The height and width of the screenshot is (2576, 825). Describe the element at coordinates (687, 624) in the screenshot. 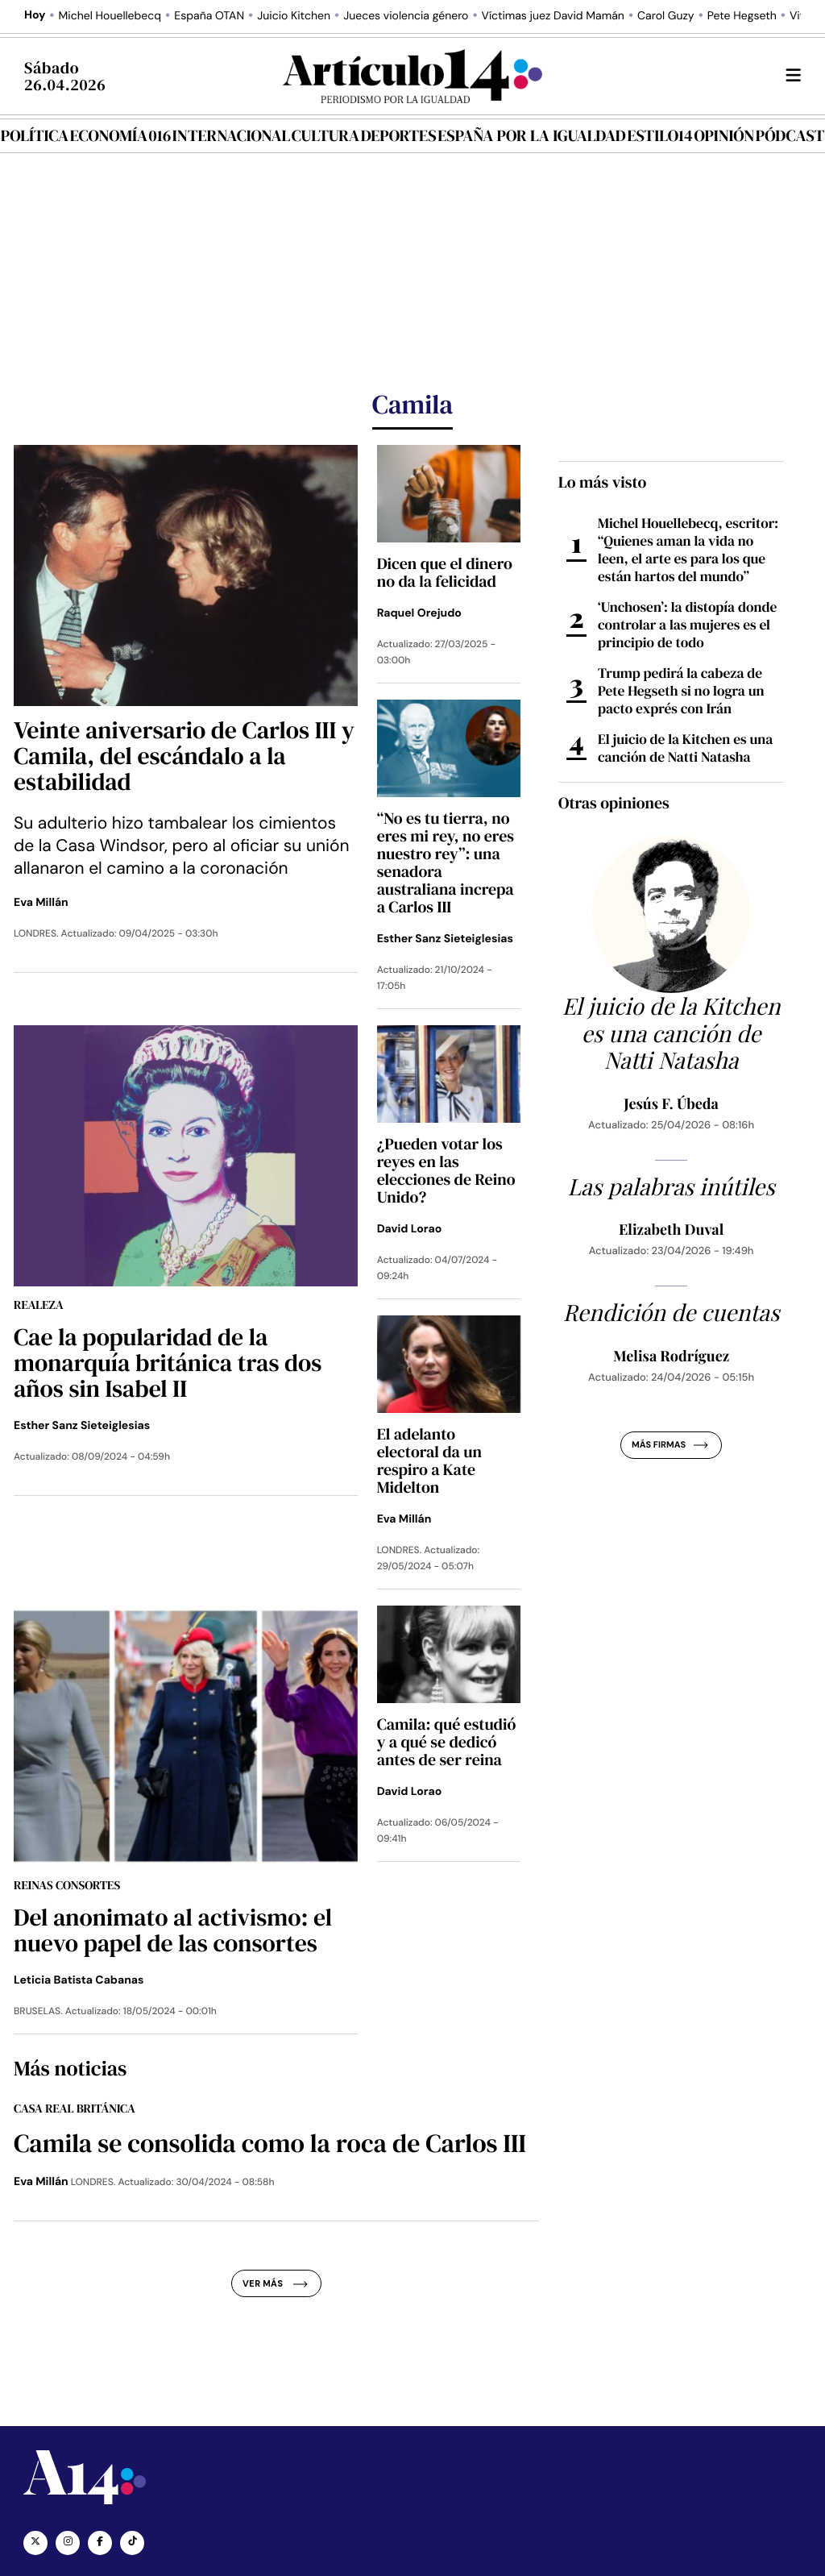

I see `‘Unchosen’: la distopía donde controlar a las mujeres es el principio de todo` at that location.